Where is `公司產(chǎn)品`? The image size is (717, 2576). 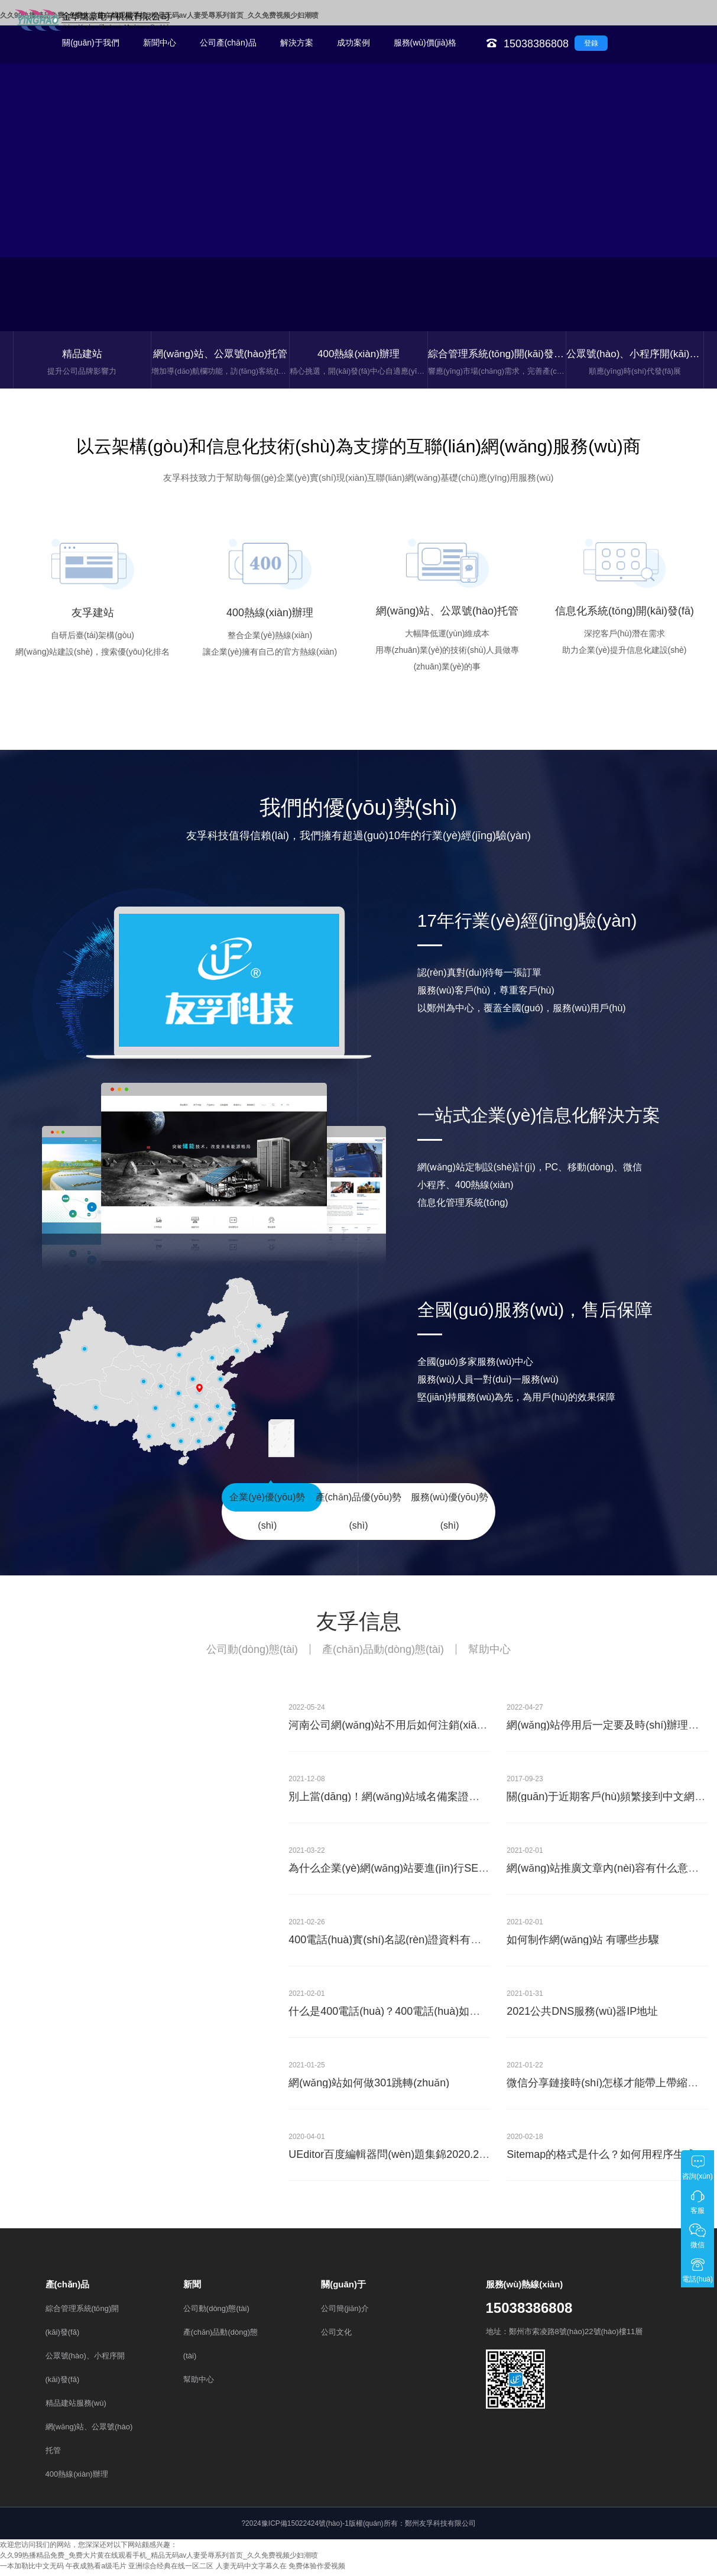 公司產(chǎn)品 is located at coordinates (228, 42).